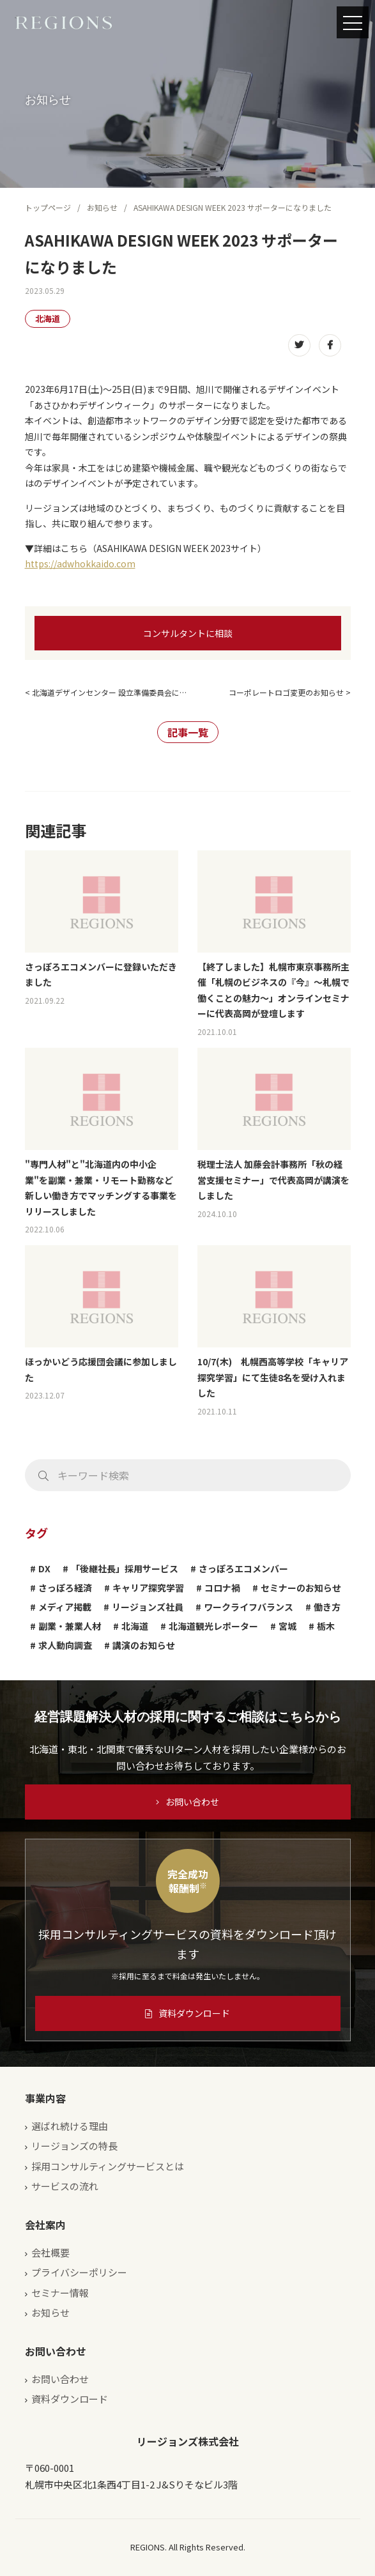  I want to click on 「後継社長」採用サービス [「後継社長」採用サービス (1個の項目)], so click(124, 1568).